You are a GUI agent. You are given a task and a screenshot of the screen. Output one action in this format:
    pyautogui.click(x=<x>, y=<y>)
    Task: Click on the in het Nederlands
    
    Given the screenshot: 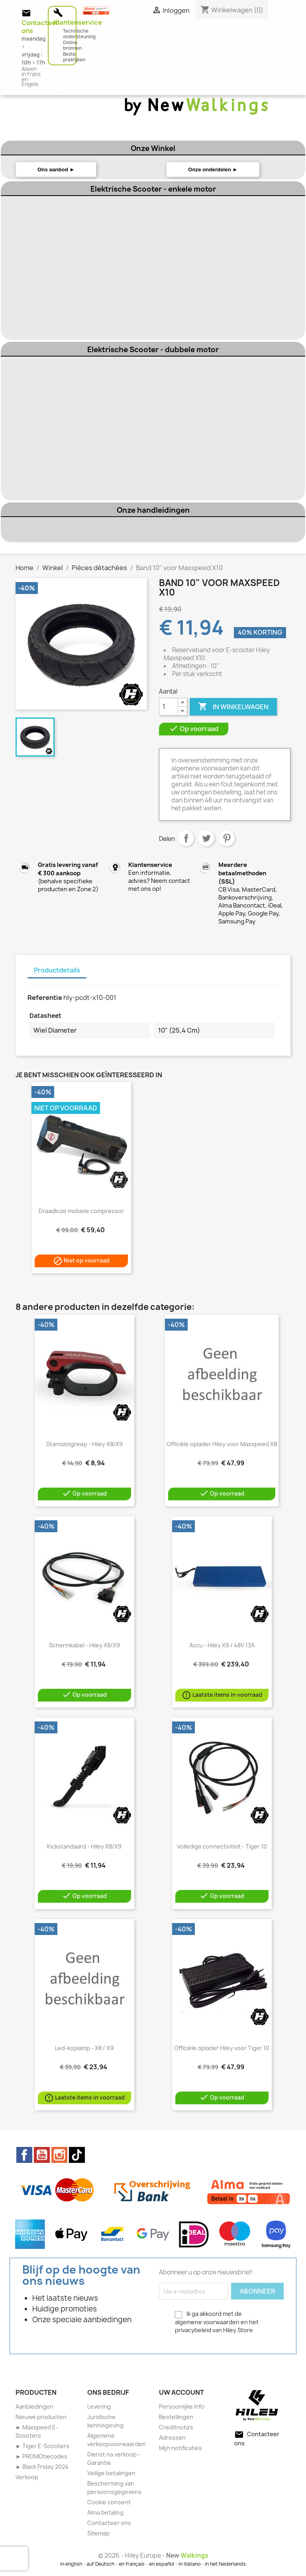 What is the action you would take?
    pyautogui.click(x=225, y=2563)
    